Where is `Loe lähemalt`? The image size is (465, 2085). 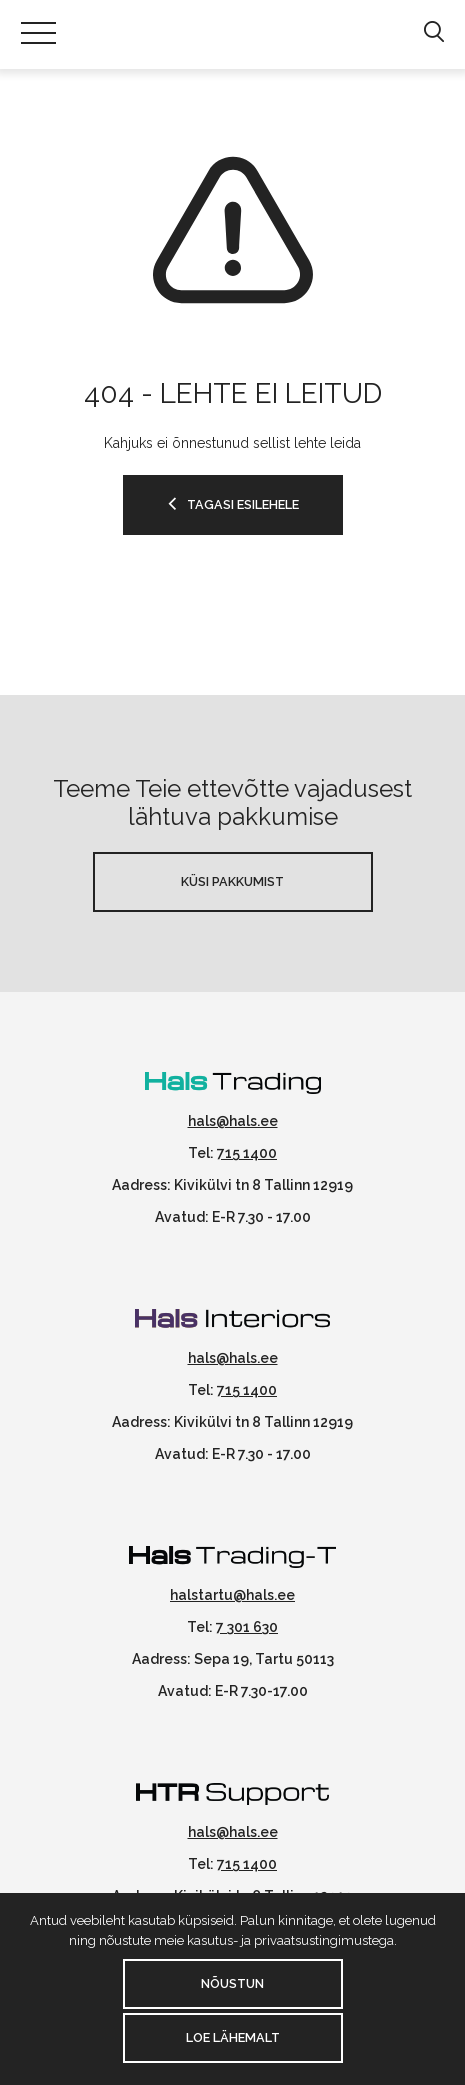 Loe lähemalt is located at coordinates (233, 2037).